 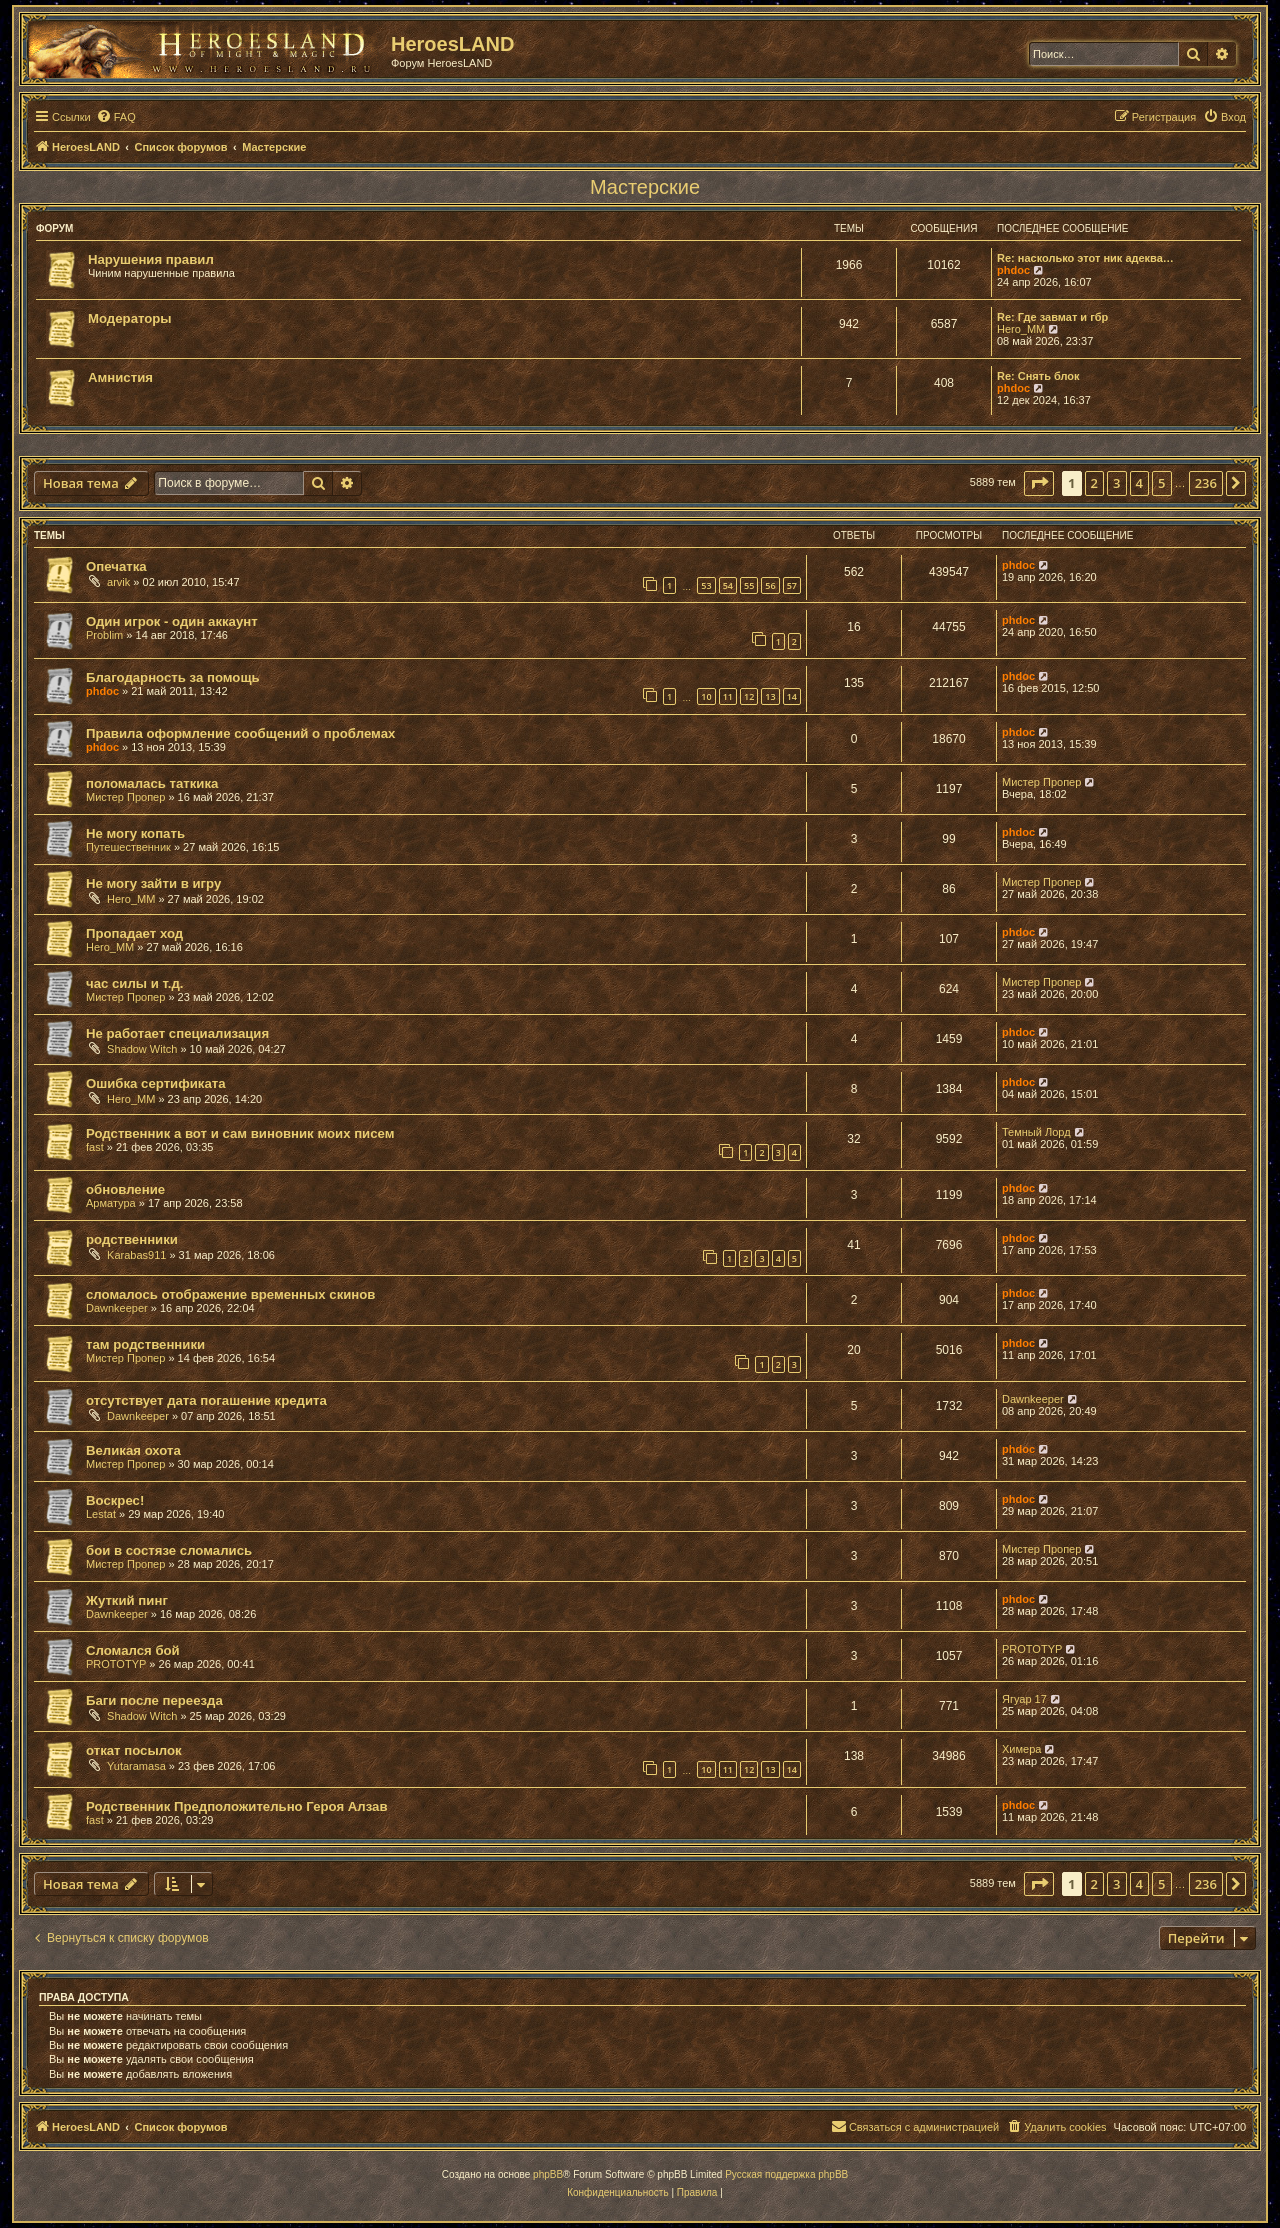 I want to click on Не работает специализация, so click(x=177, y=1033).